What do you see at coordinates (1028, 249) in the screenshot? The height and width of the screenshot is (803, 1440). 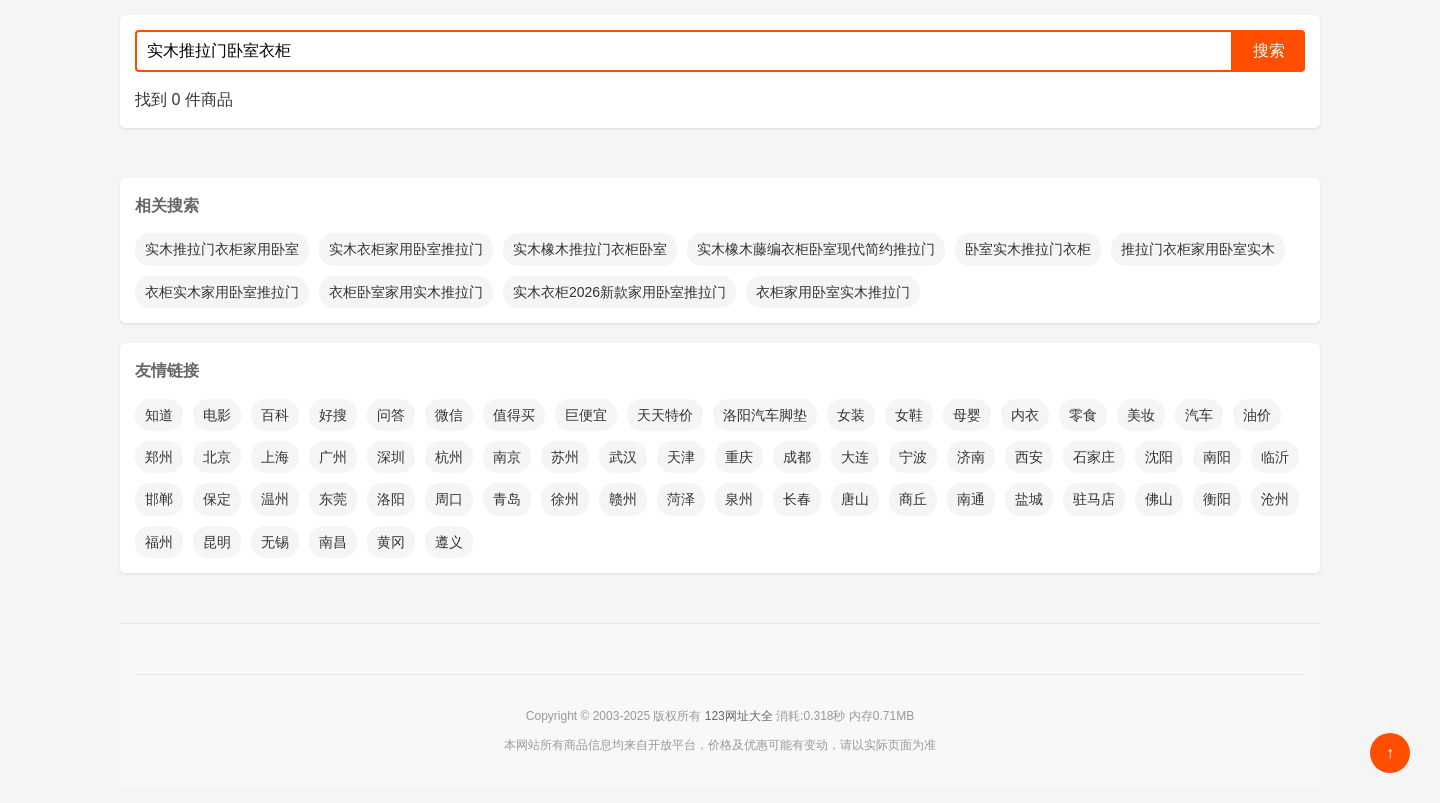 I see `卧室实木推拉门衣柜` at bounding box center [1028, 249].